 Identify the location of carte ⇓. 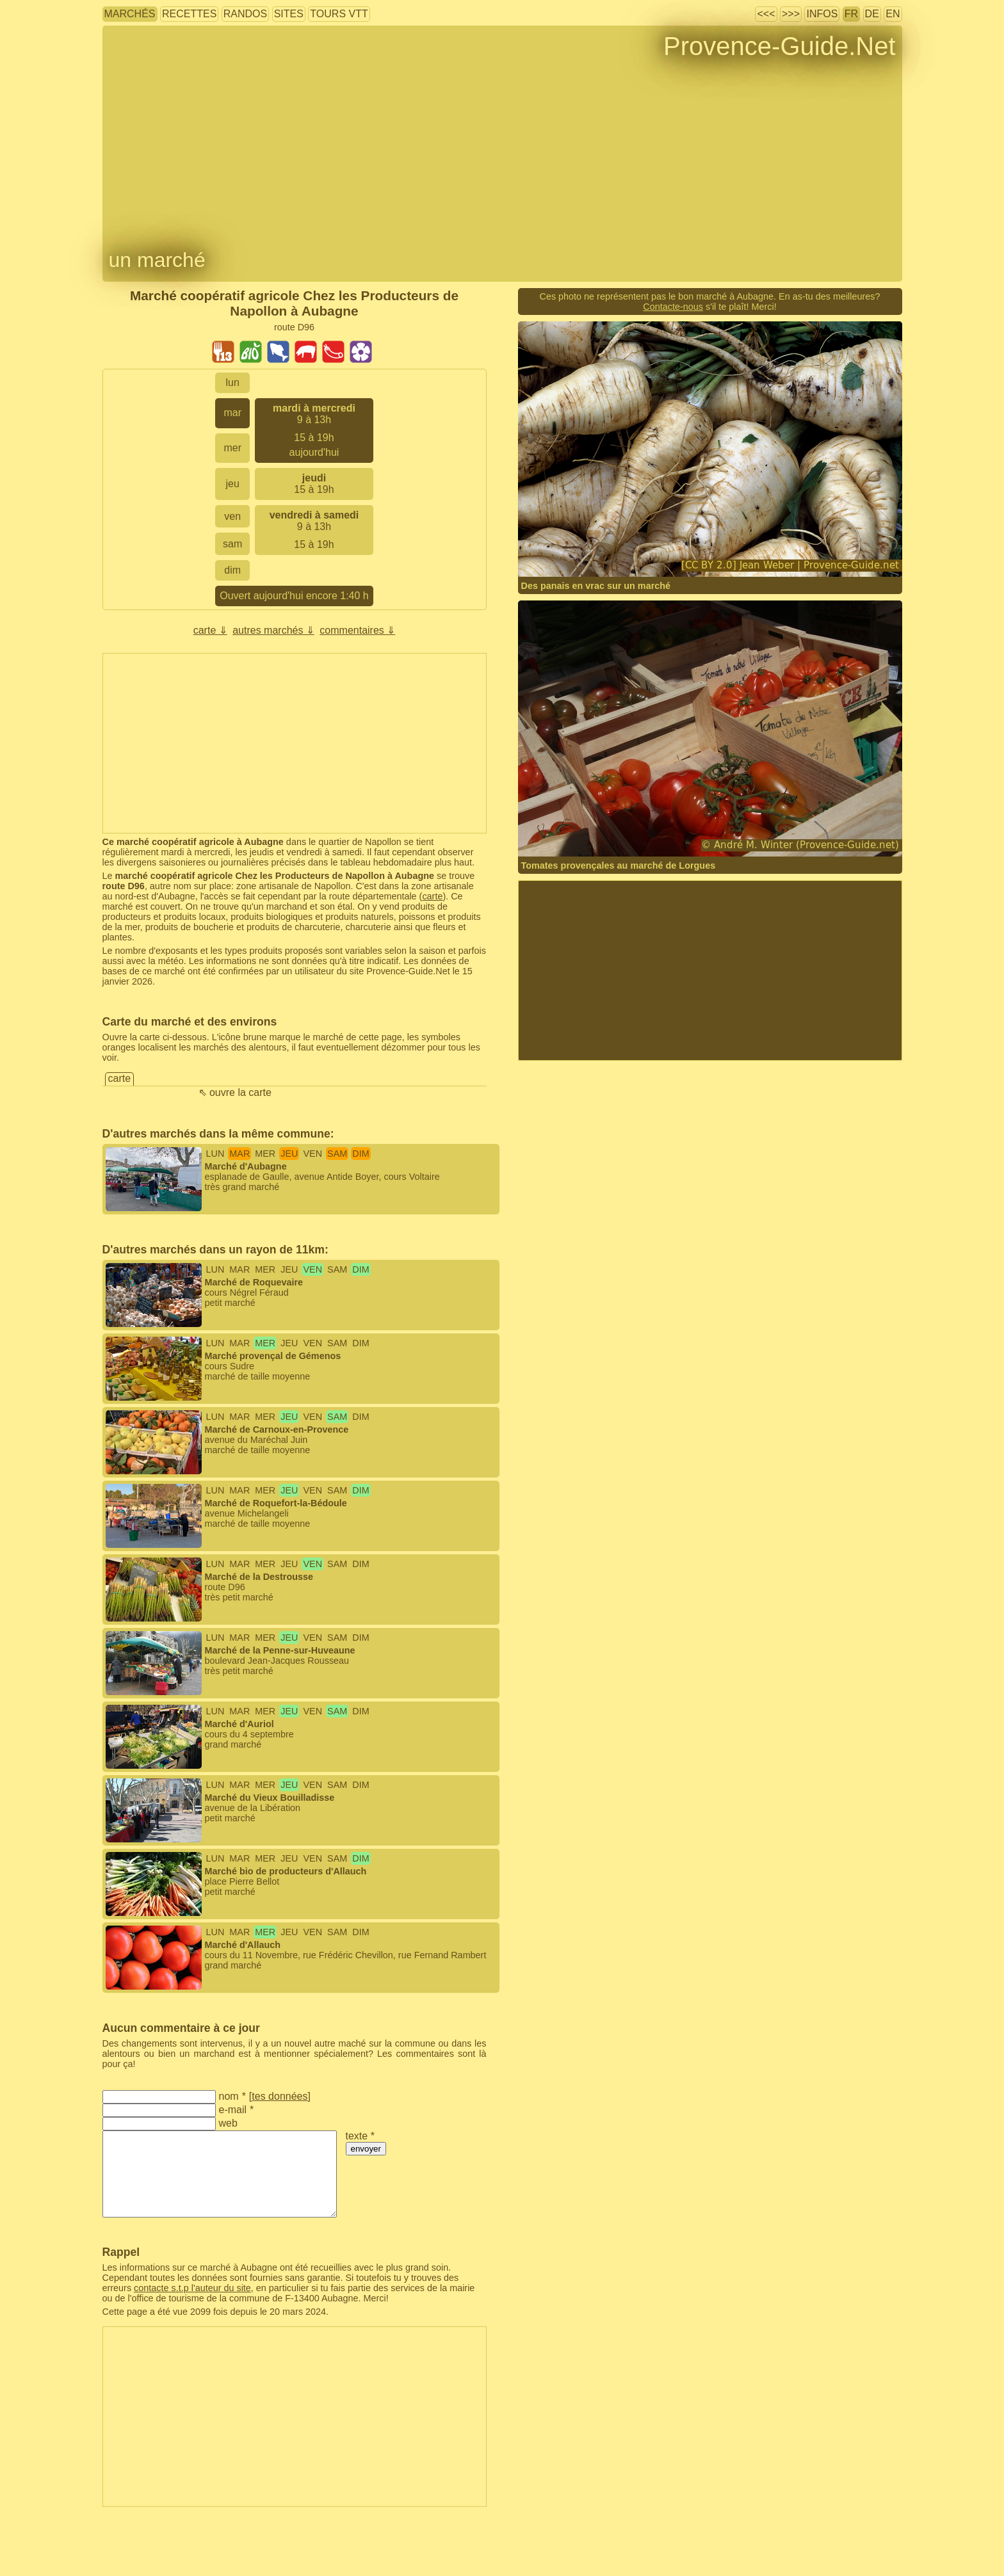
(210, 630).